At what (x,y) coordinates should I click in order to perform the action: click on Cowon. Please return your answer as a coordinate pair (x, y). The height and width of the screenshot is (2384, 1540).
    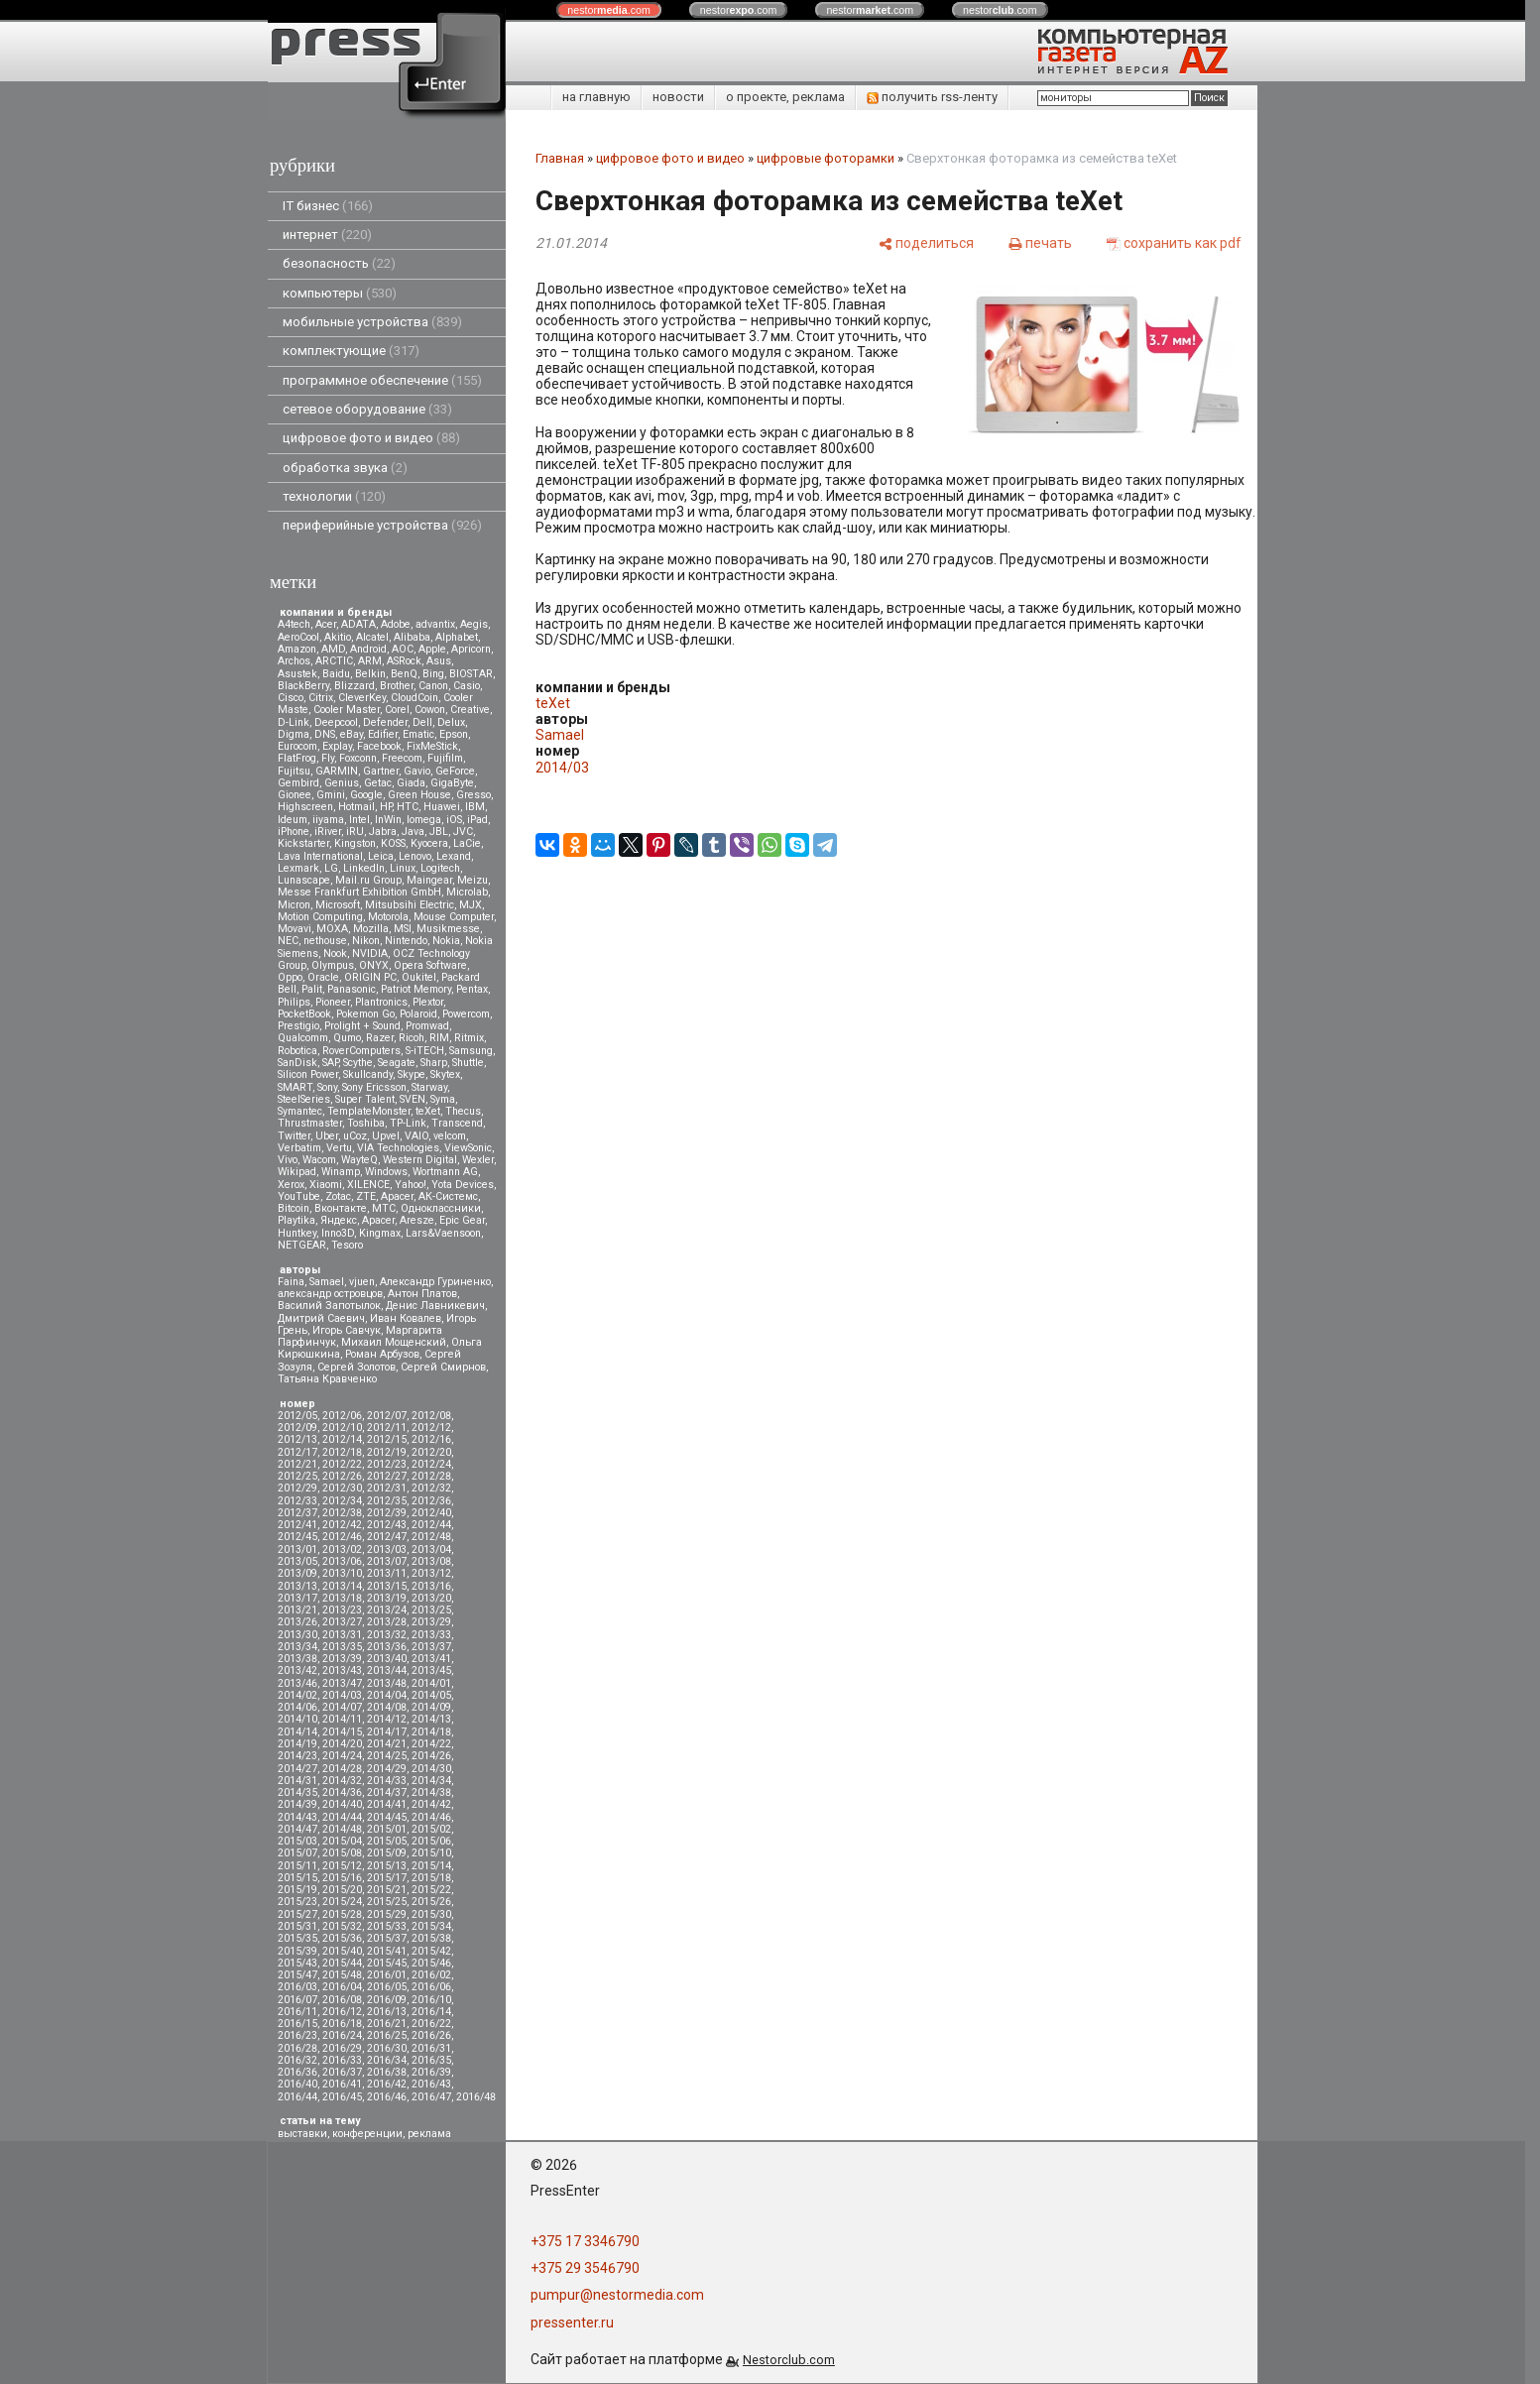
    Looking at the image, I should click on (430, 709).